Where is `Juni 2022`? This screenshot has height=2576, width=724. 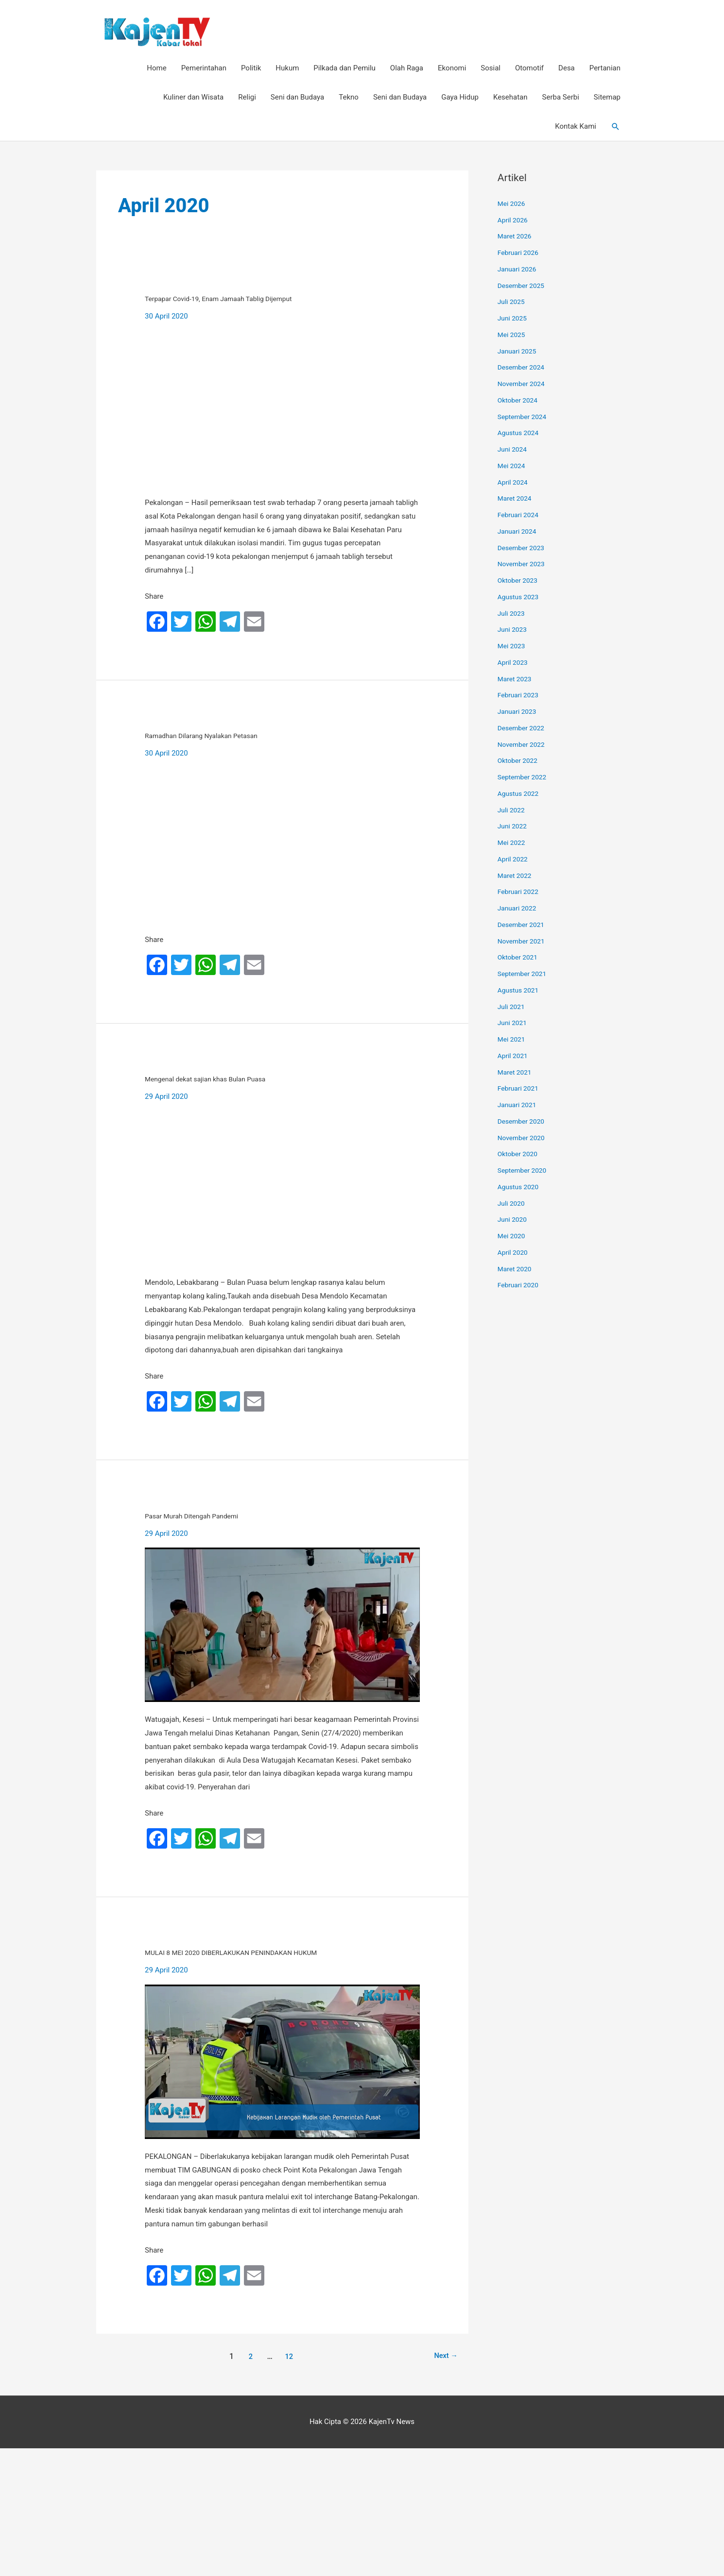 Juni 2022 is located at coordinates (514, 827).